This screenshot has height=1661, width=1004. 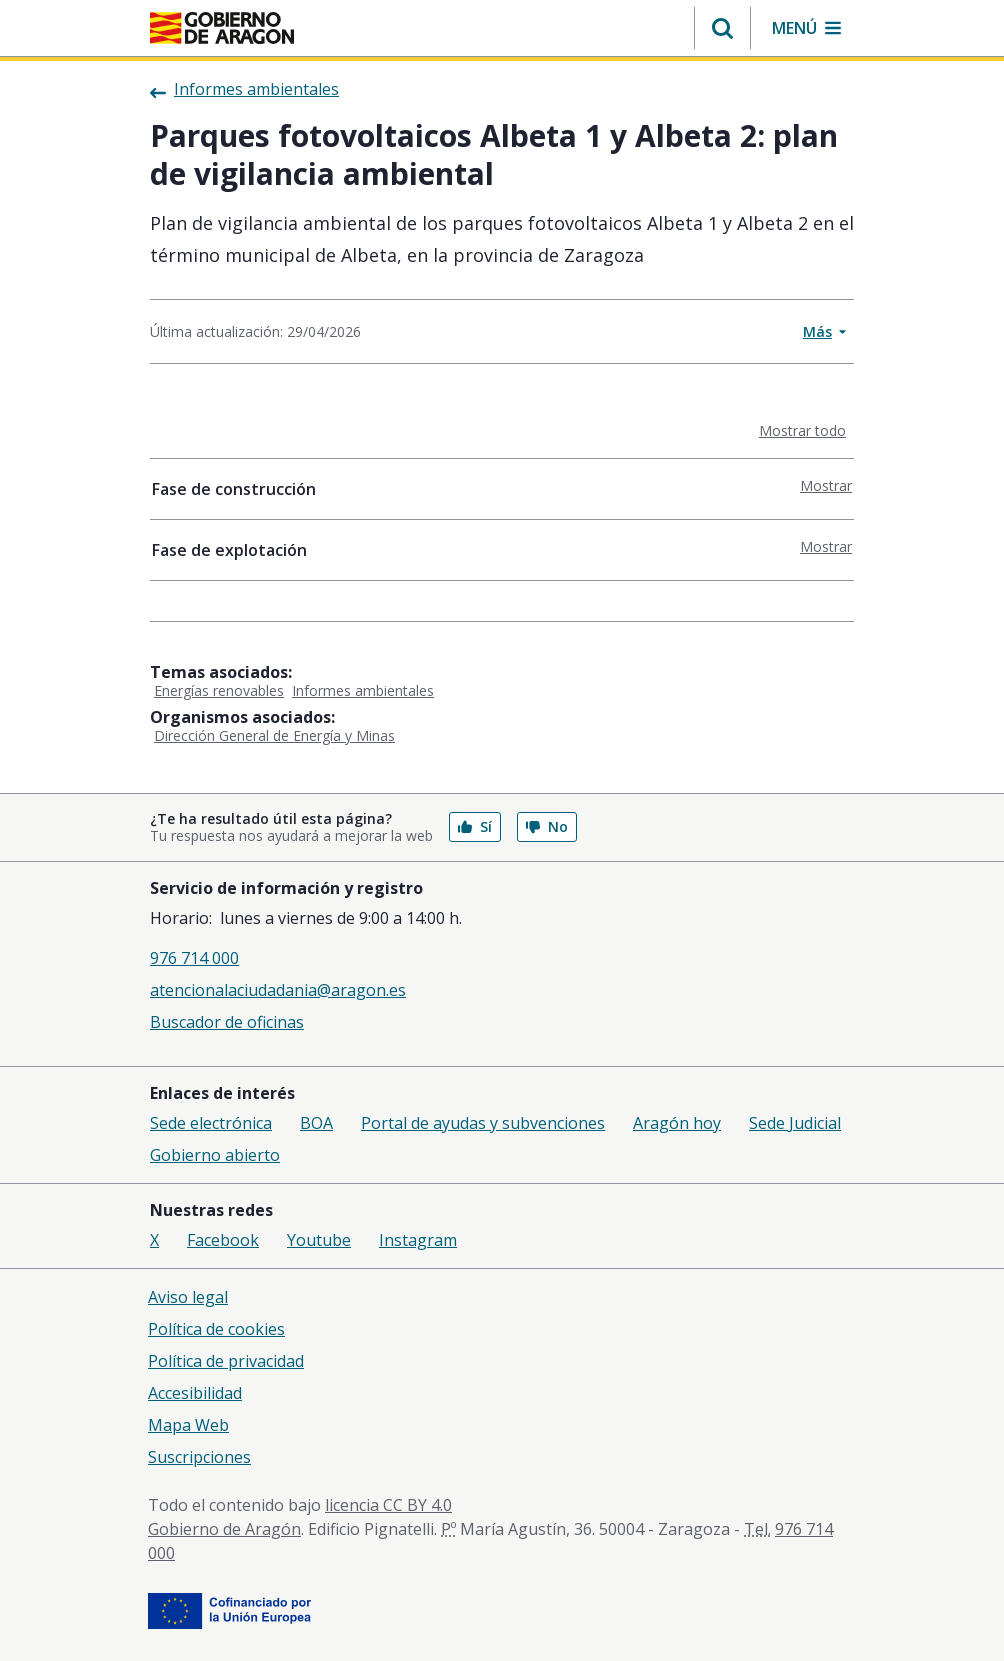 What do you see at coordinates (316, 1123) in the screenshot?
I see `BOA` at bounding box center [316, 1123].